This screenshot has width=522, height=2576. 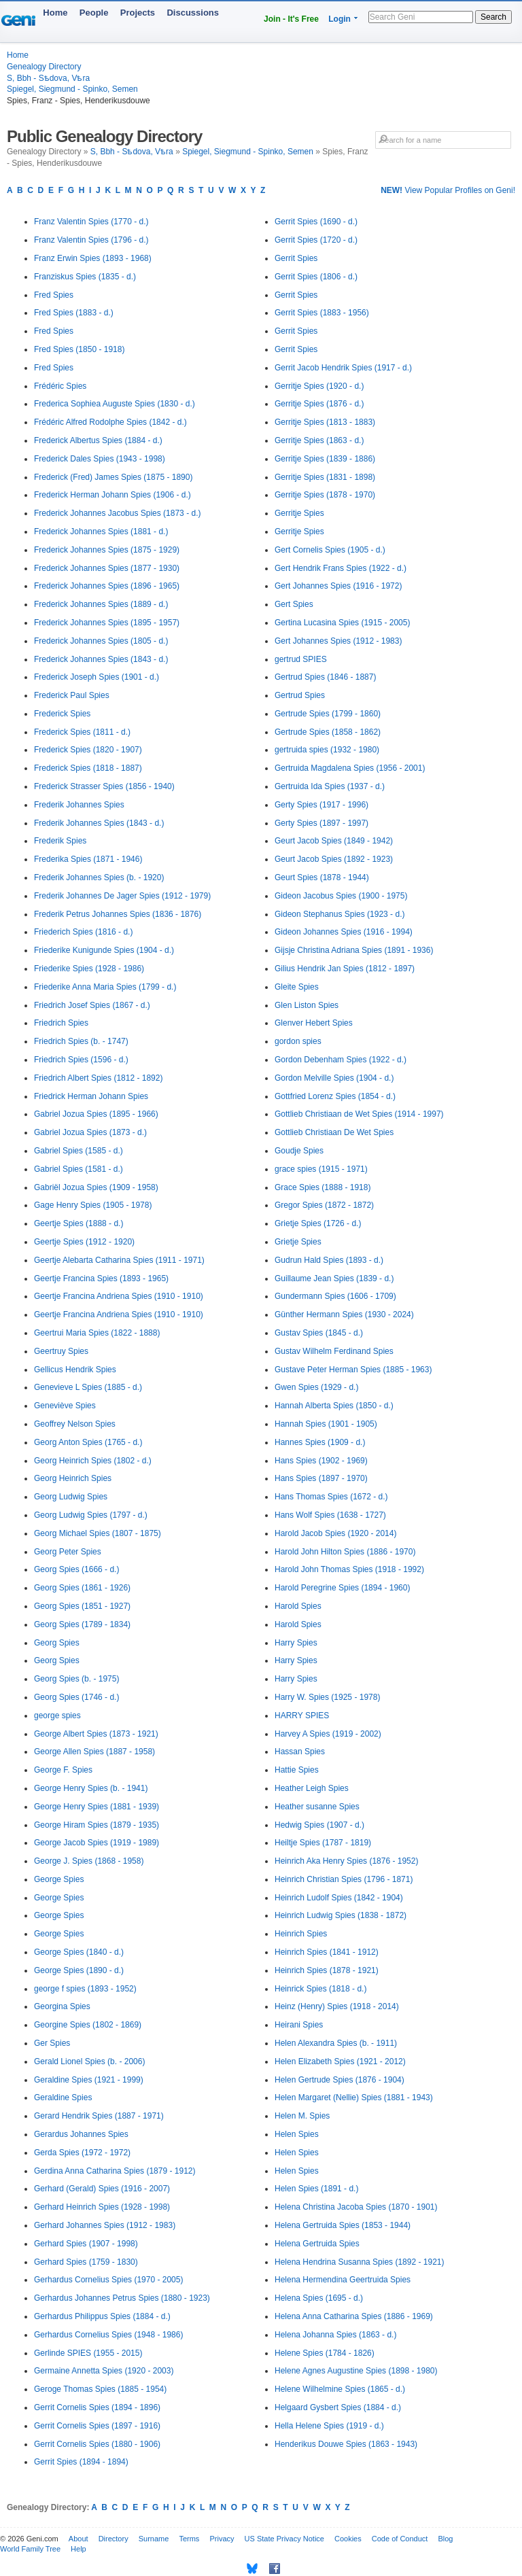 I want to click on S, Bbh - Sѣdova, Vѣra, so click(x=48, y=78).